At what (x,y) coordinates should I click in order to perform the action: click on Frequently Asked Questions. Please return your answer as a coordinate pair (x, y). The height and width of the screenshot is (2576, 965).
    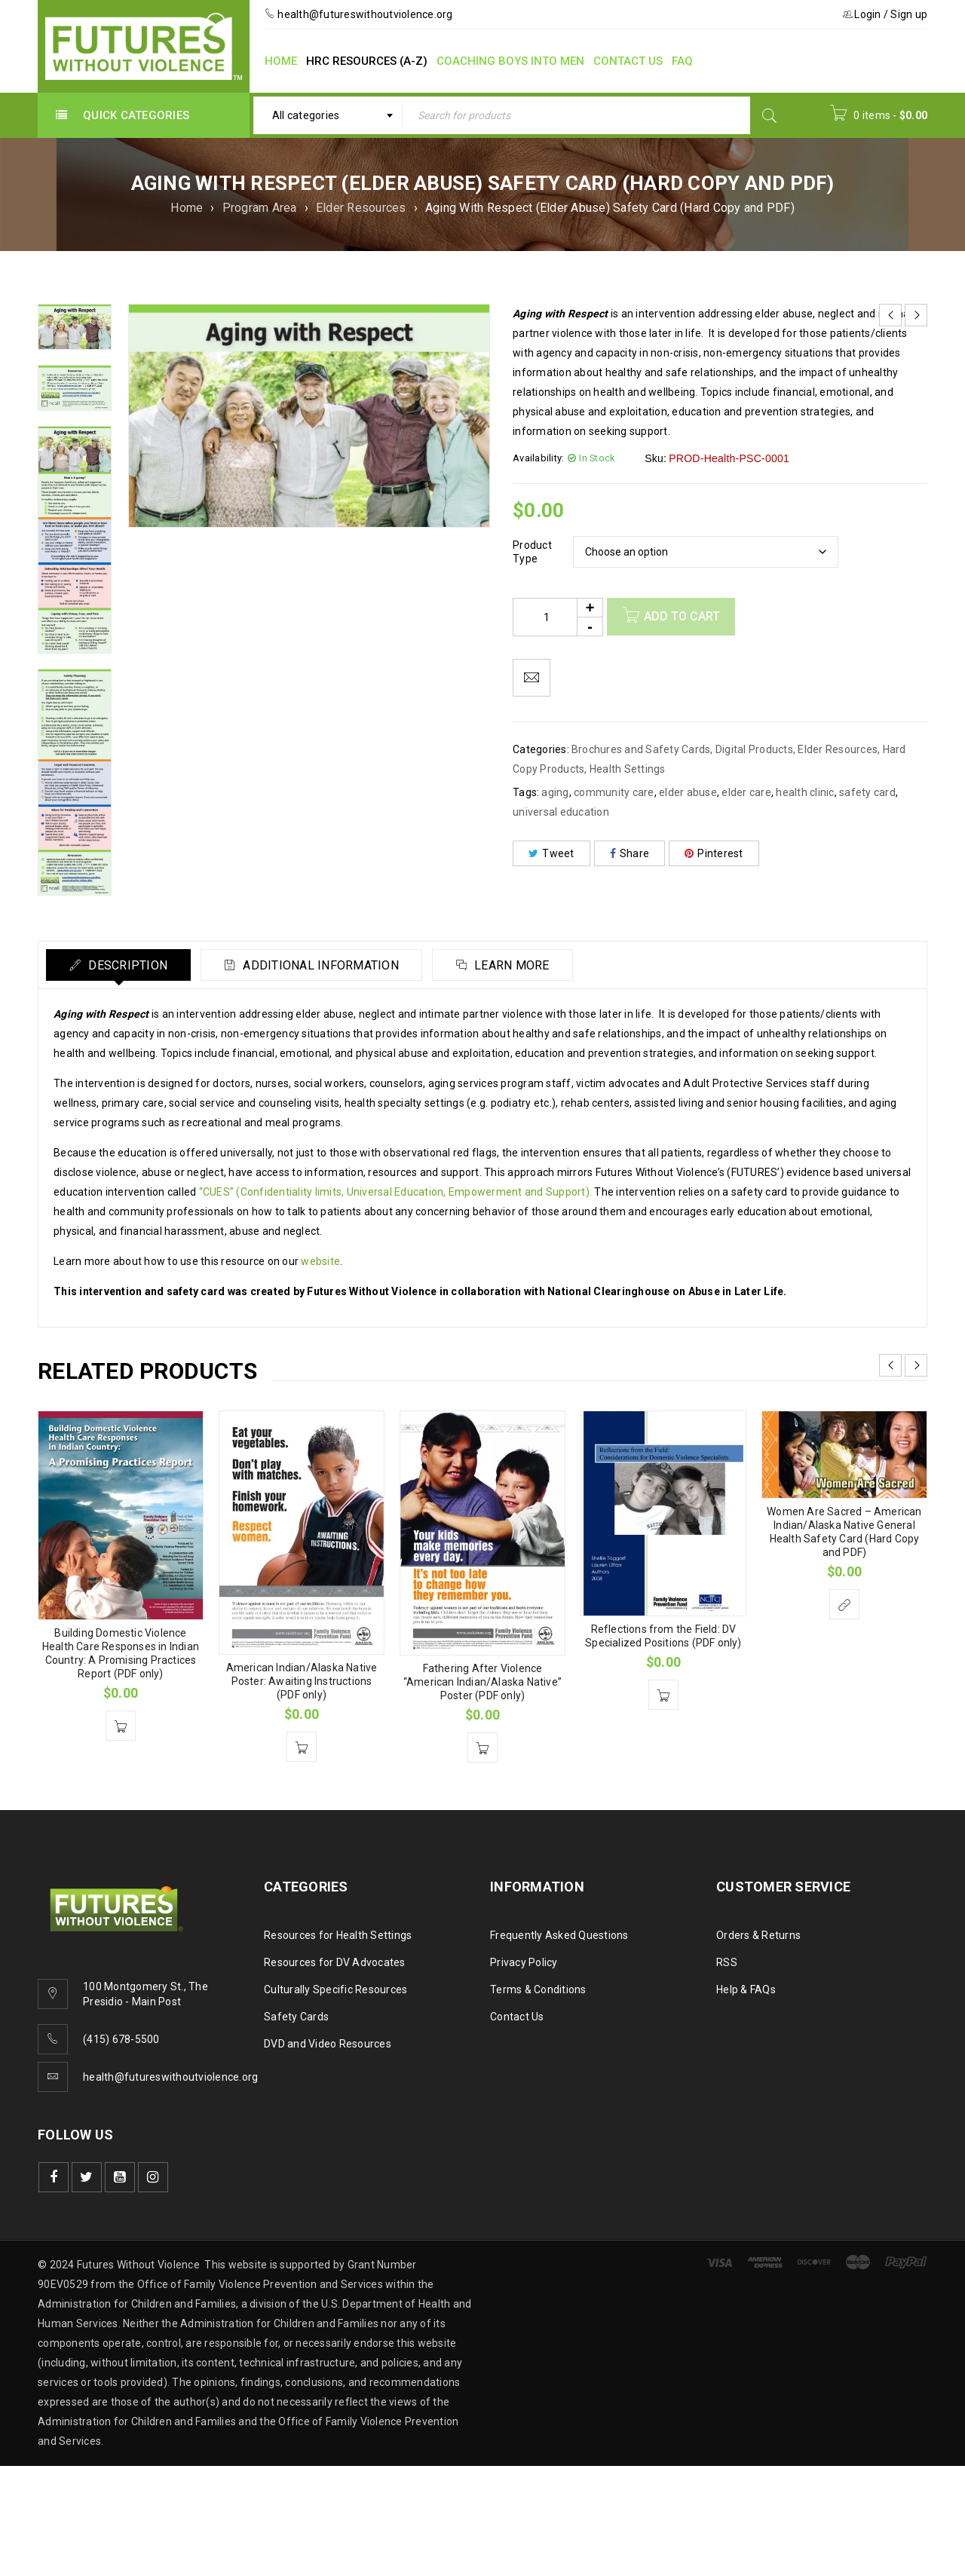
    Looking at the image, I should click on (559, 1935).